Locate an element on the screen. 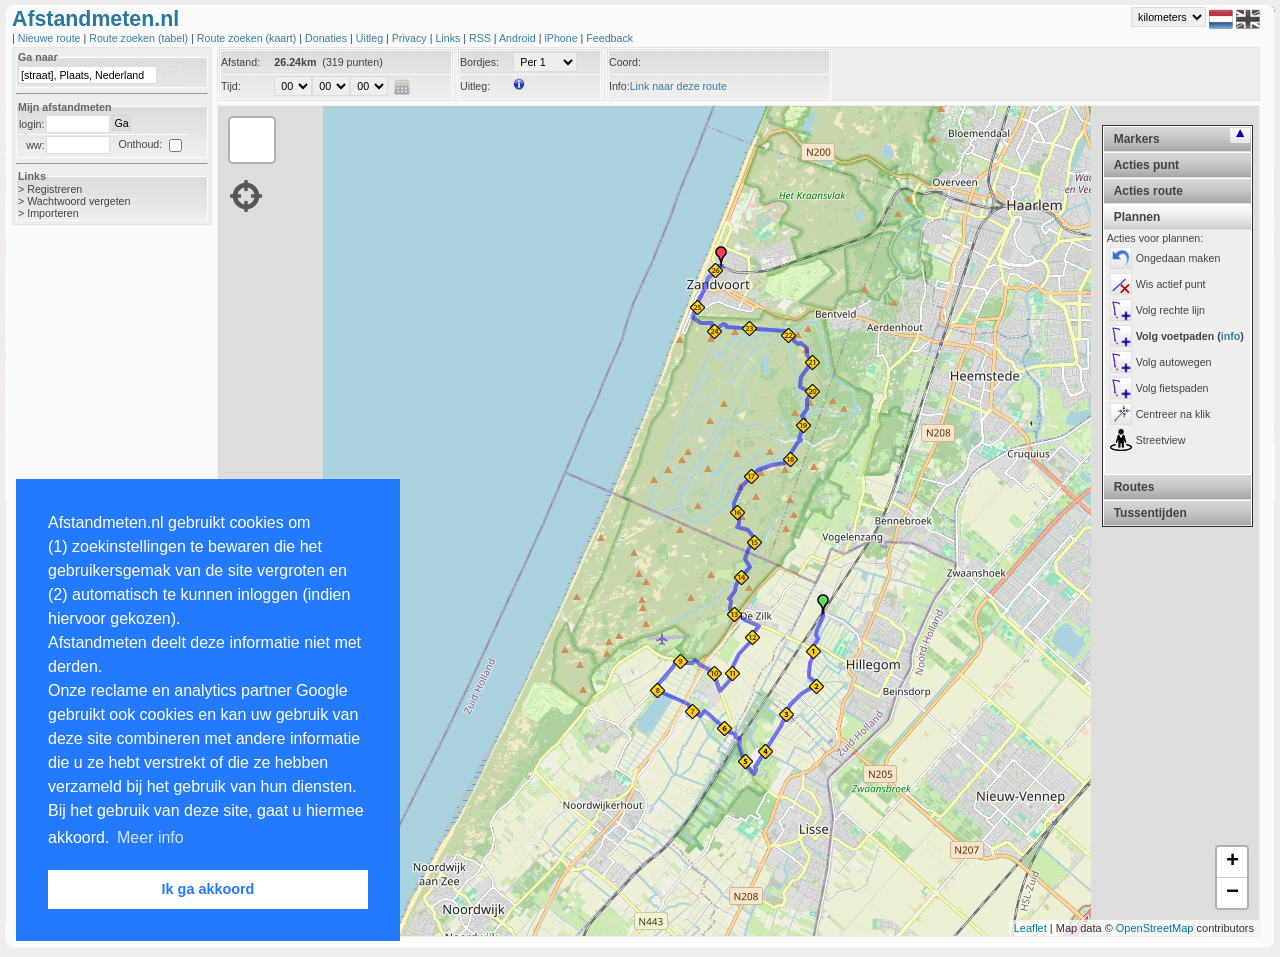 The height and width of the screenshot is (957, 1280). Nieuwe route is located at coordinates (51, 38).